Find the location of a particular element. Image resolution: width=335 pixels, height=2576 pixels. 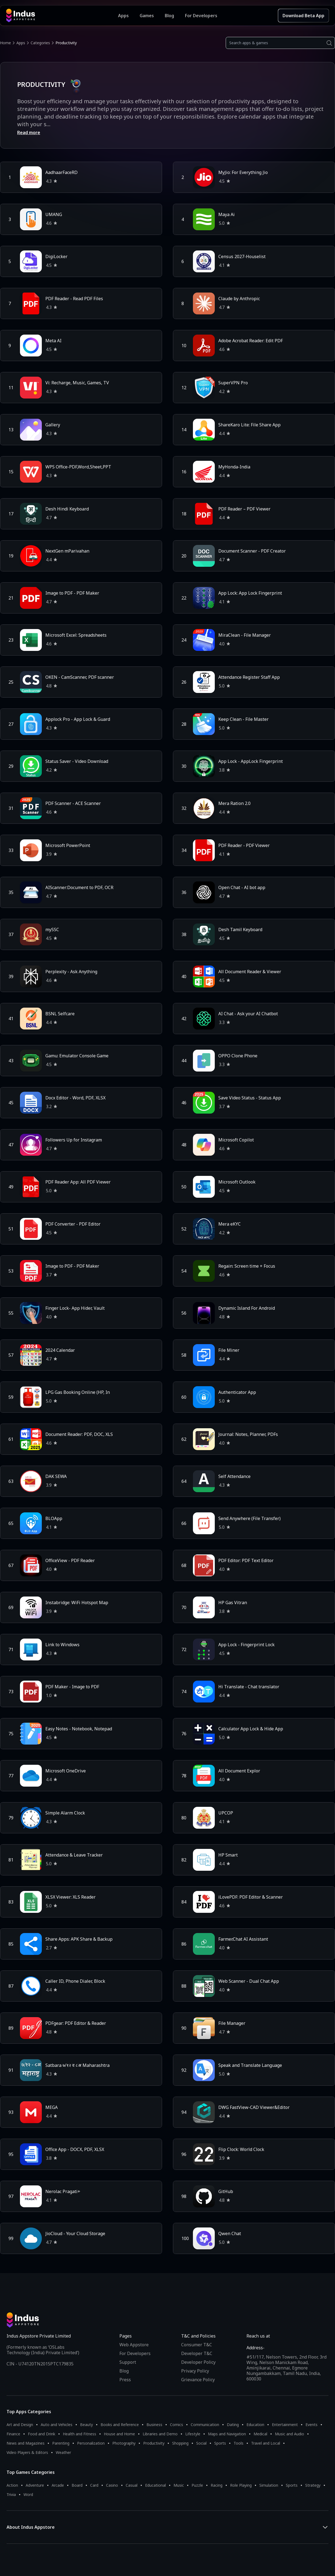

Support [Support on Indus Appstore] is located at coordinates (127, 2362).